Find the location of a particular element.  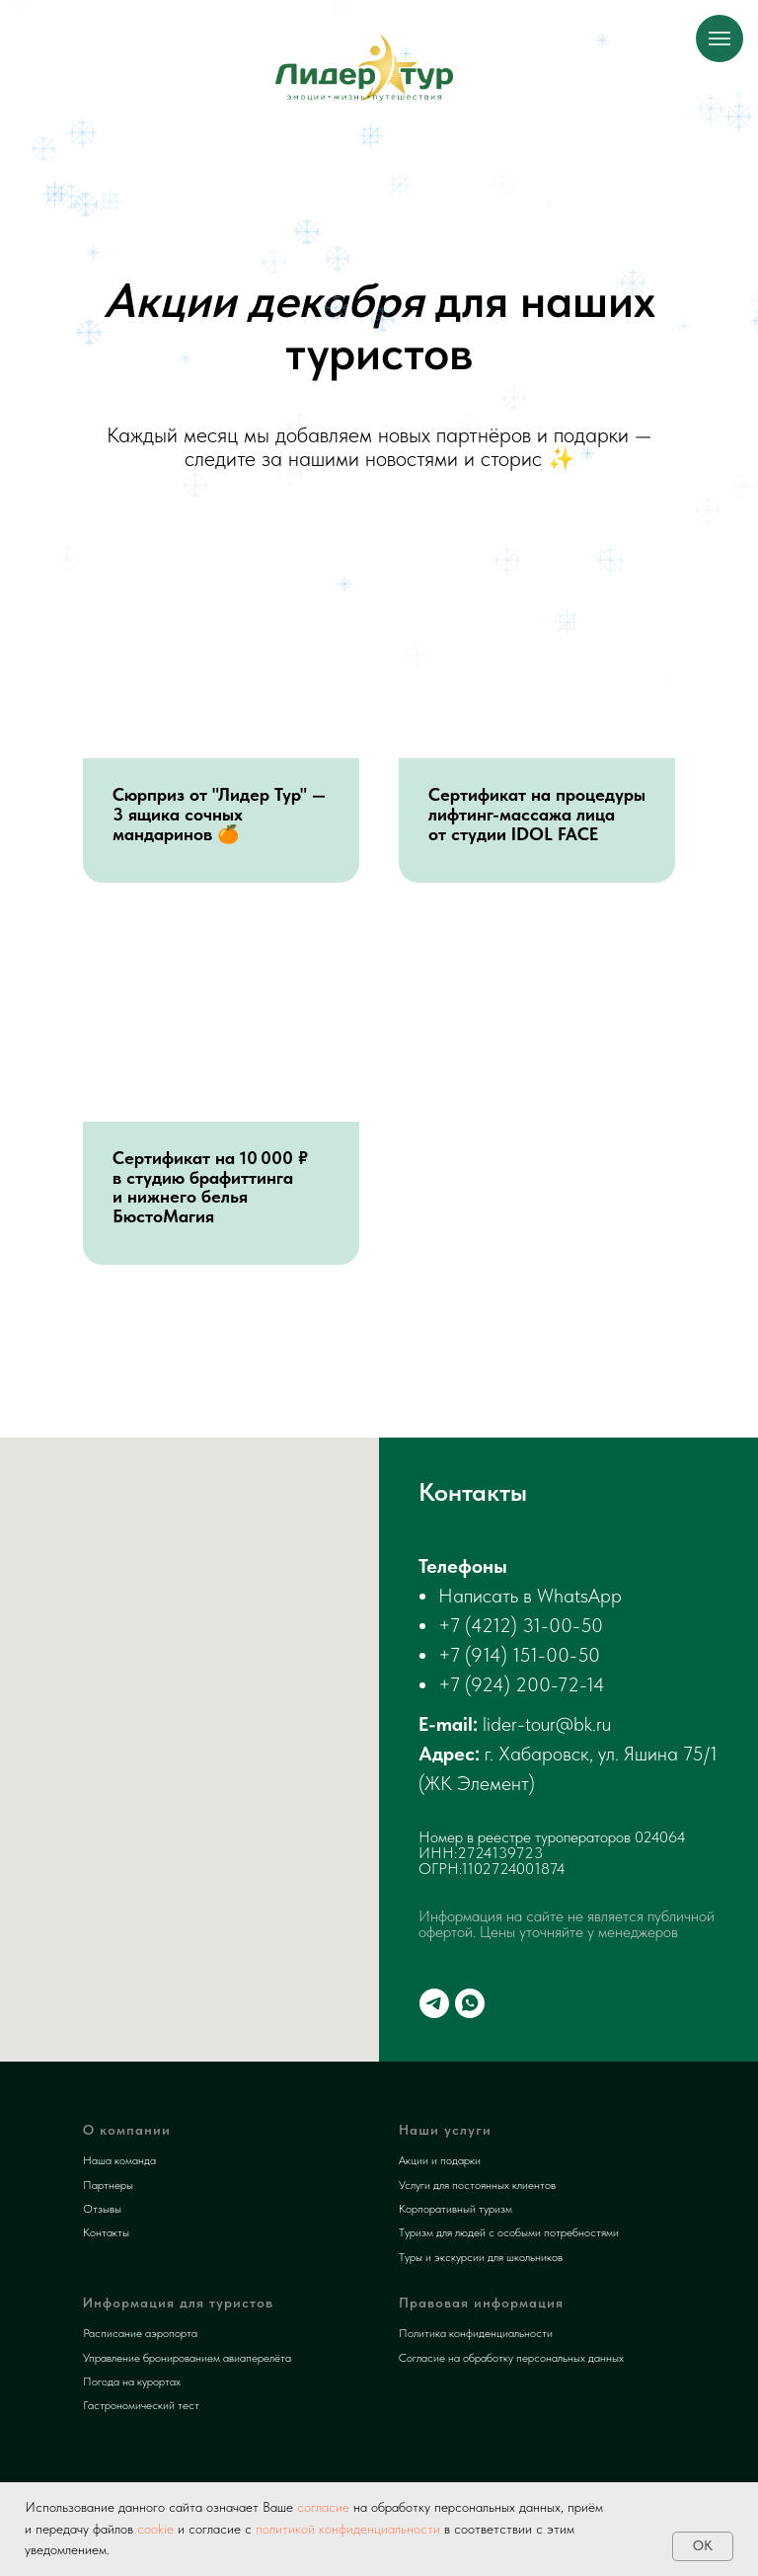

Согласие на обработку персональных данных is located at coordinates (511, 2358).